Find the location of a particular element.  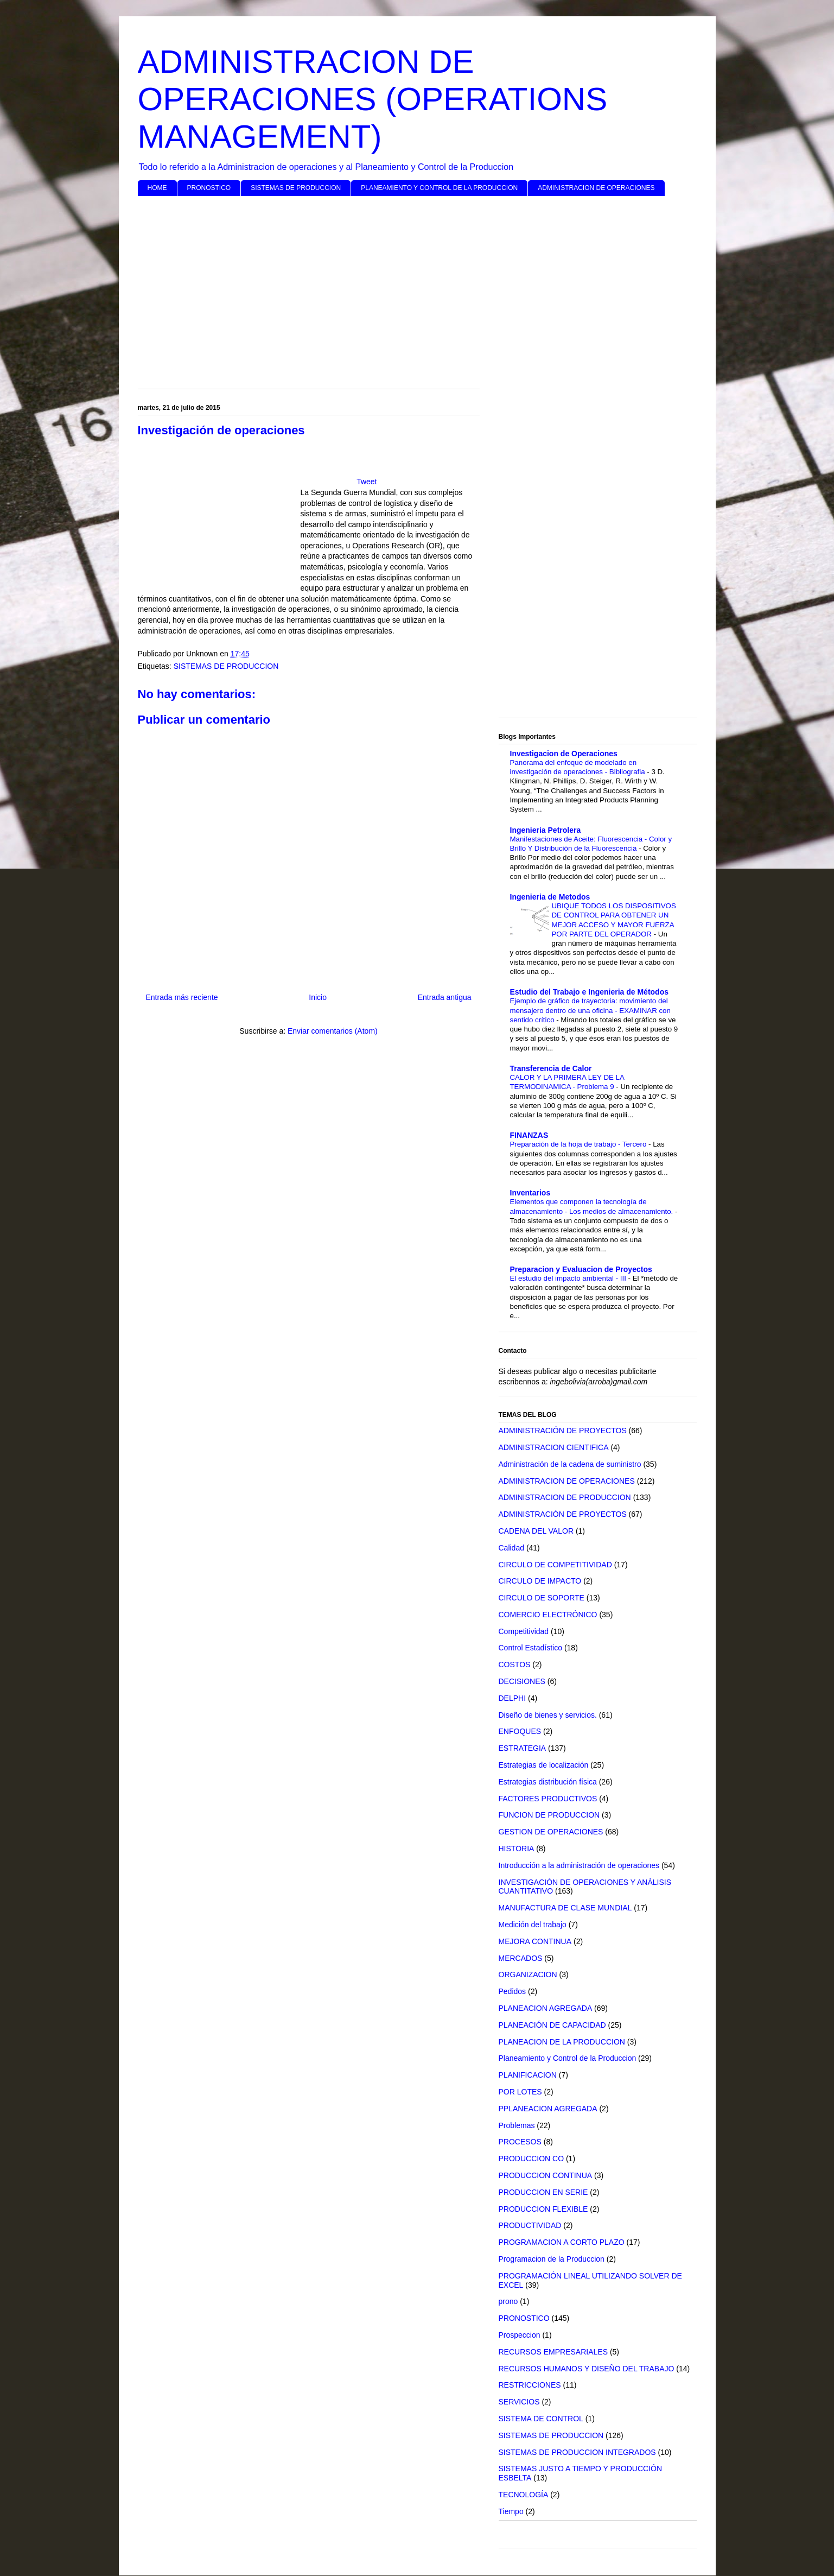

Transferencia de Calor is located at coordinates (551, 1068).